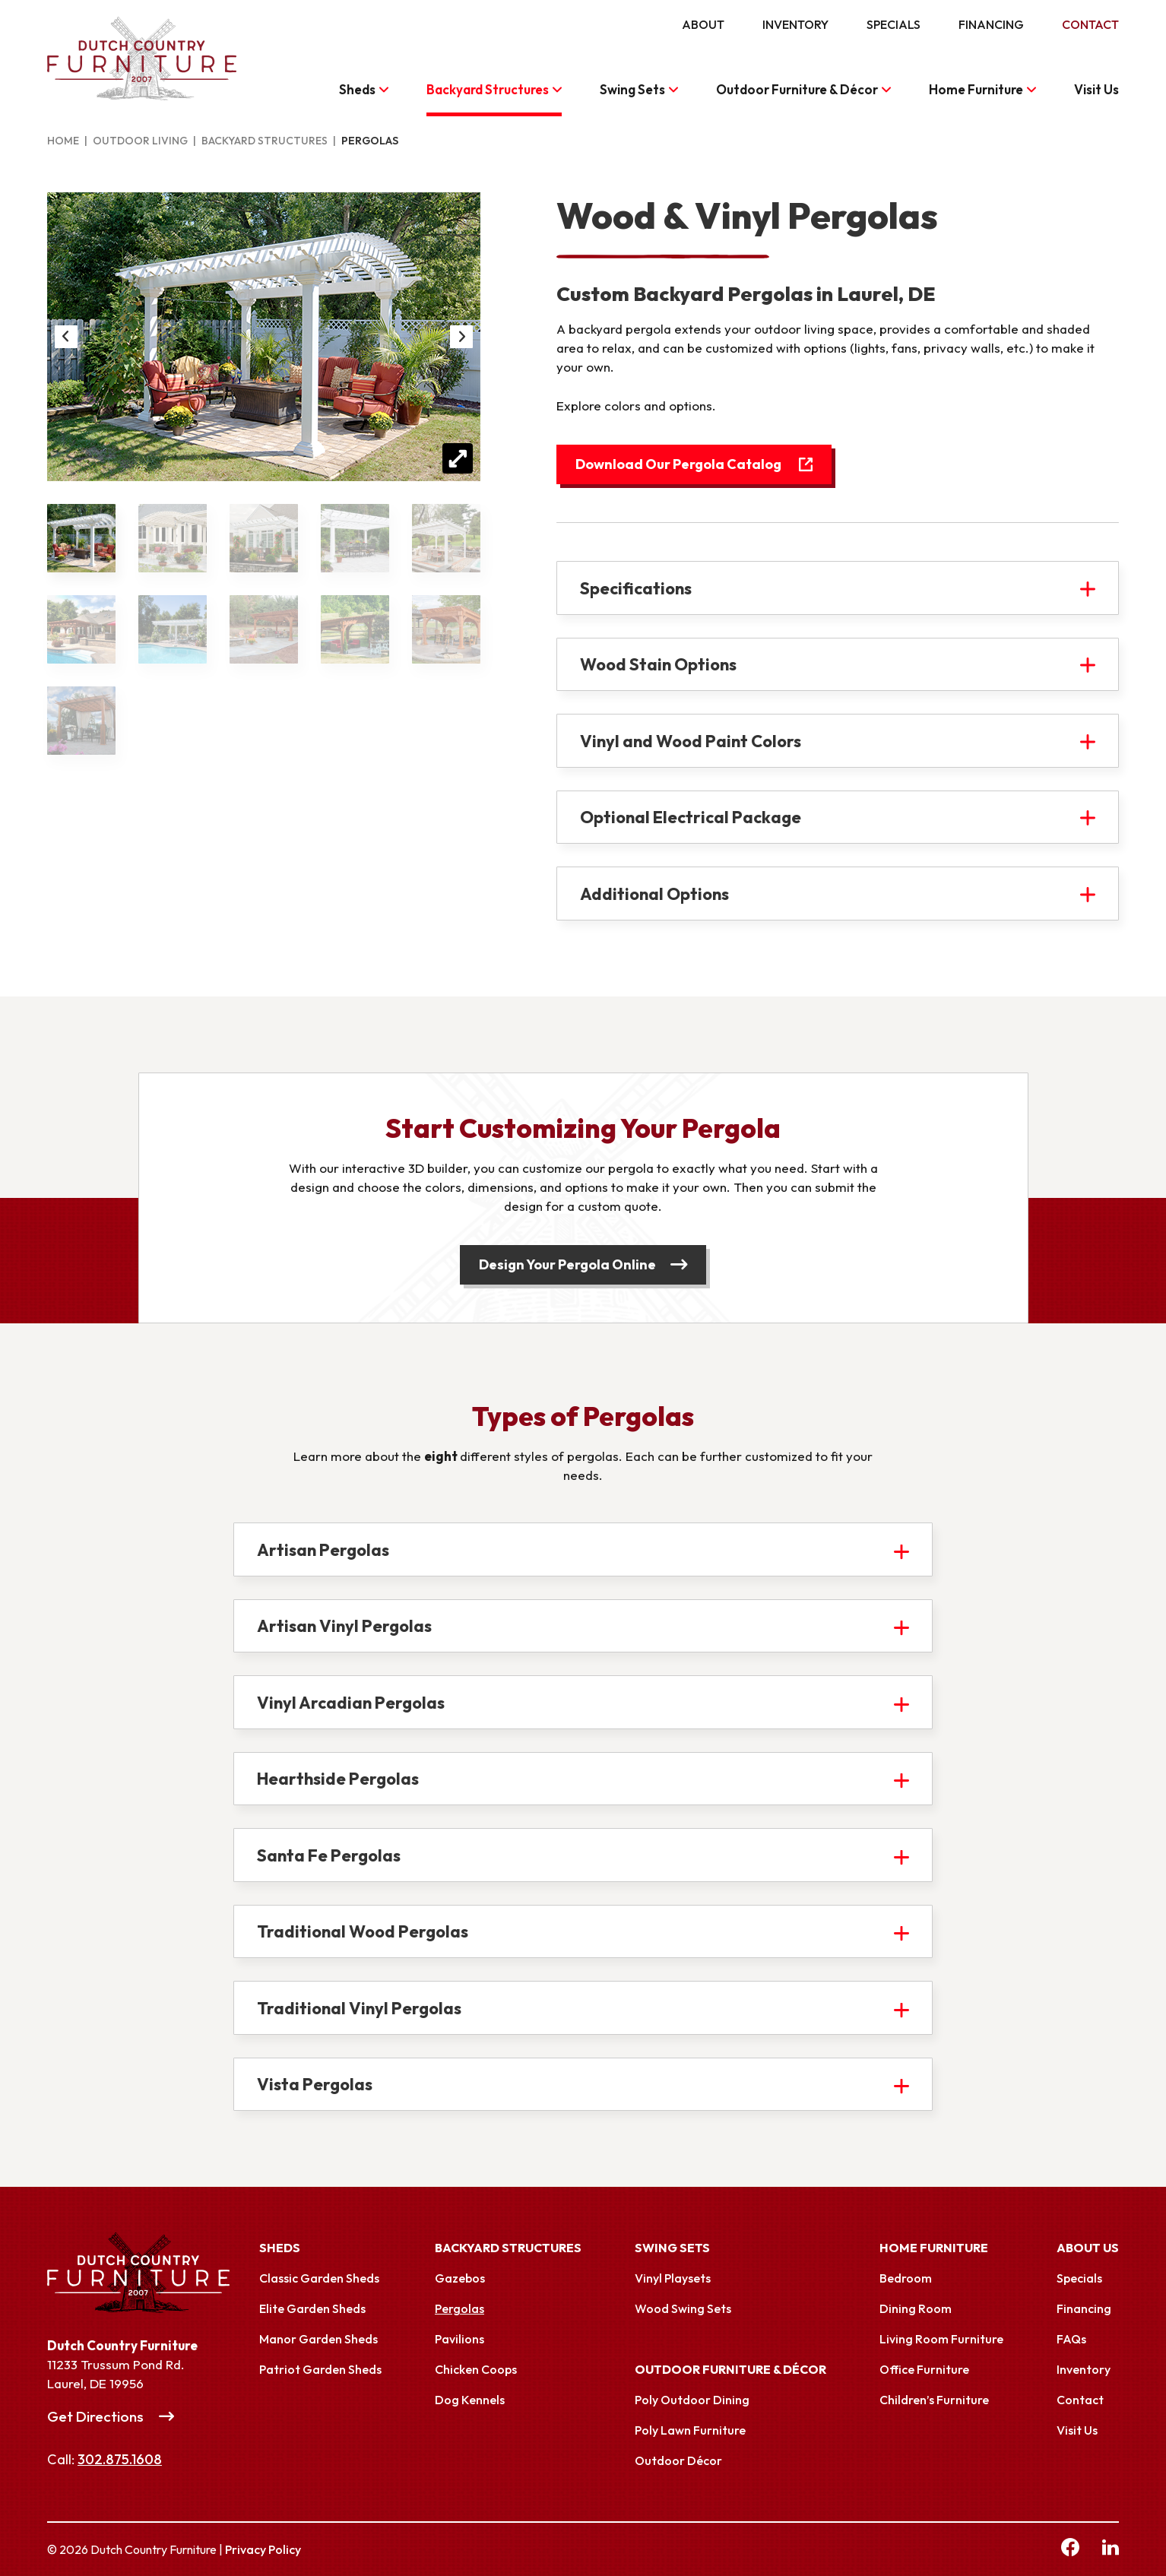 The width and height of the screenshot is (1166, 2576). Describe the element at coordinates (632, 89) in the screenshot. I see `Swing Sets` at that location.